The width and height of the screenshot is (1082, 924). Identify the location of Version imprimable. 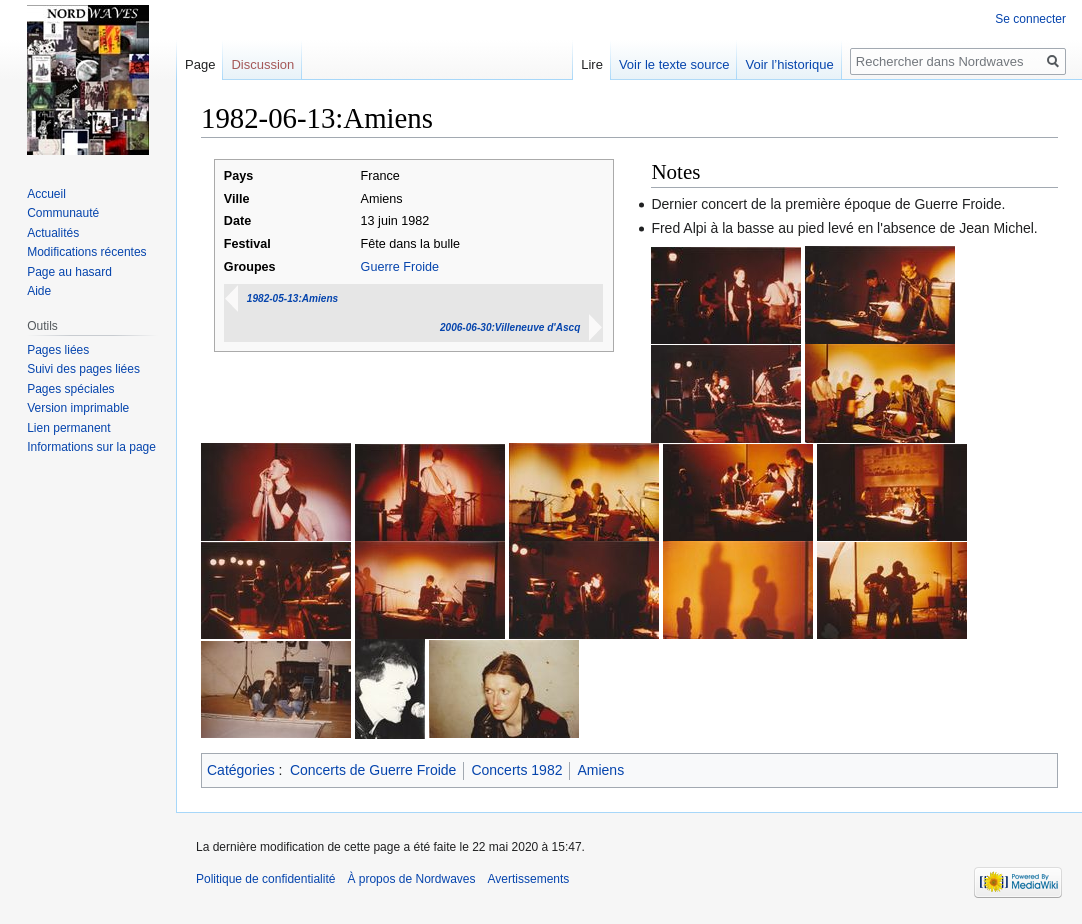
(78, 408).